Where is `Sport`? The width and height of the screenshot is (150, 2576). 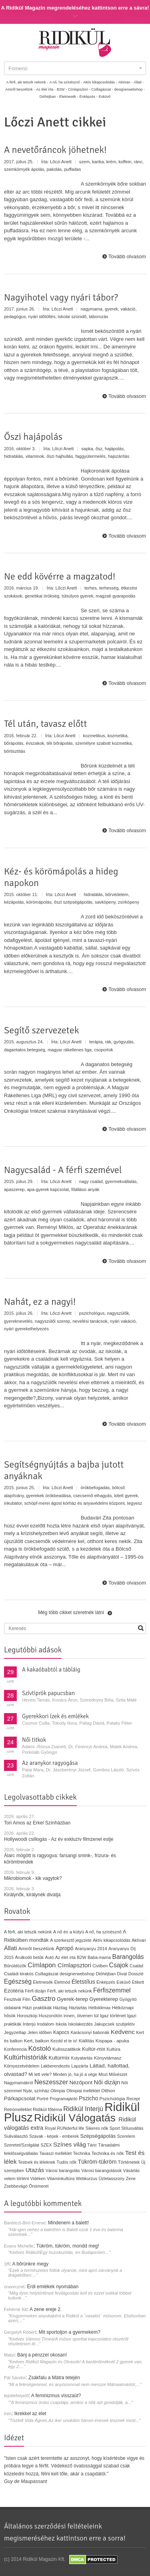 Sport is located at coordinates (115, 2128).